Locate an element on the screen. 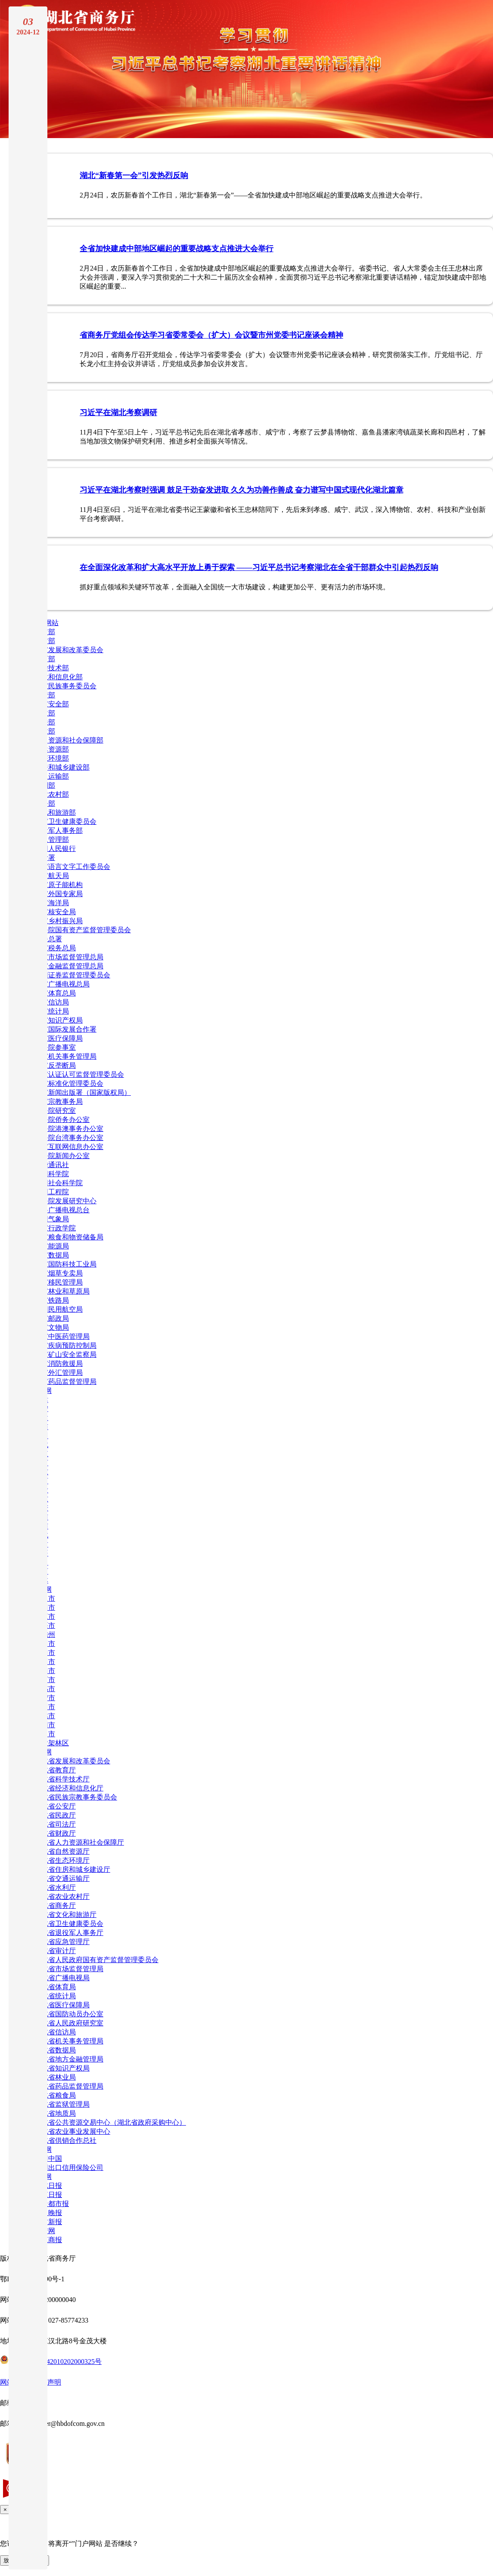  农业农村部 is located at coordinates (51, 794).